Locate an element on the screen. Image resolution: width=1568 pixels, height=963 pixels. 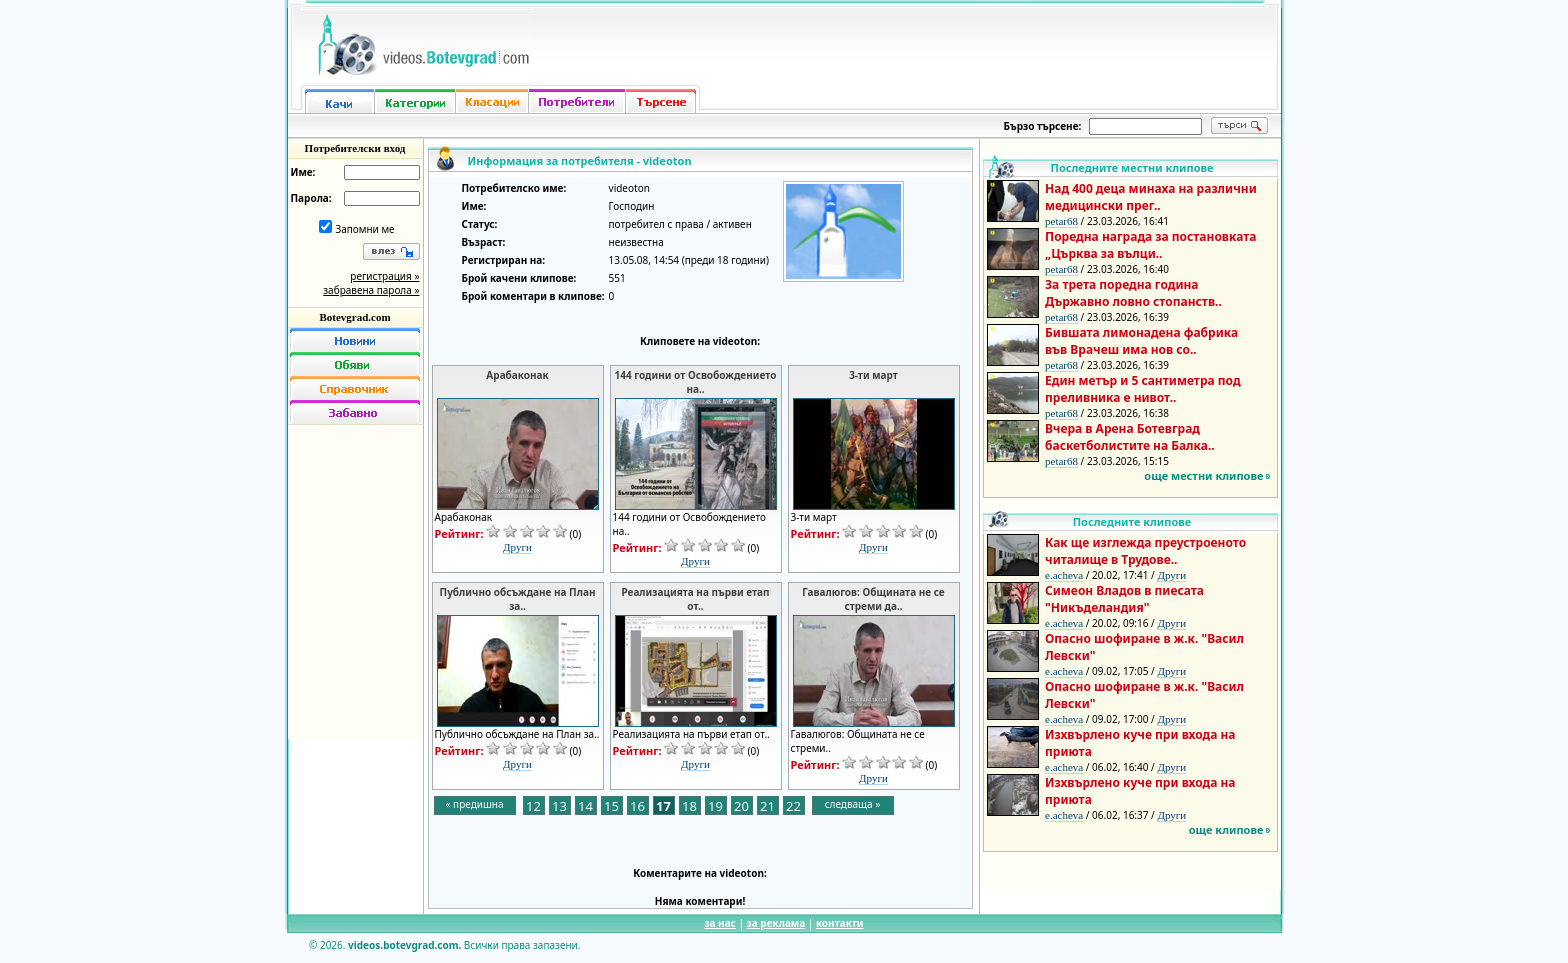
Публично обсъждане на План за.. is located at coordinates (518, 599).